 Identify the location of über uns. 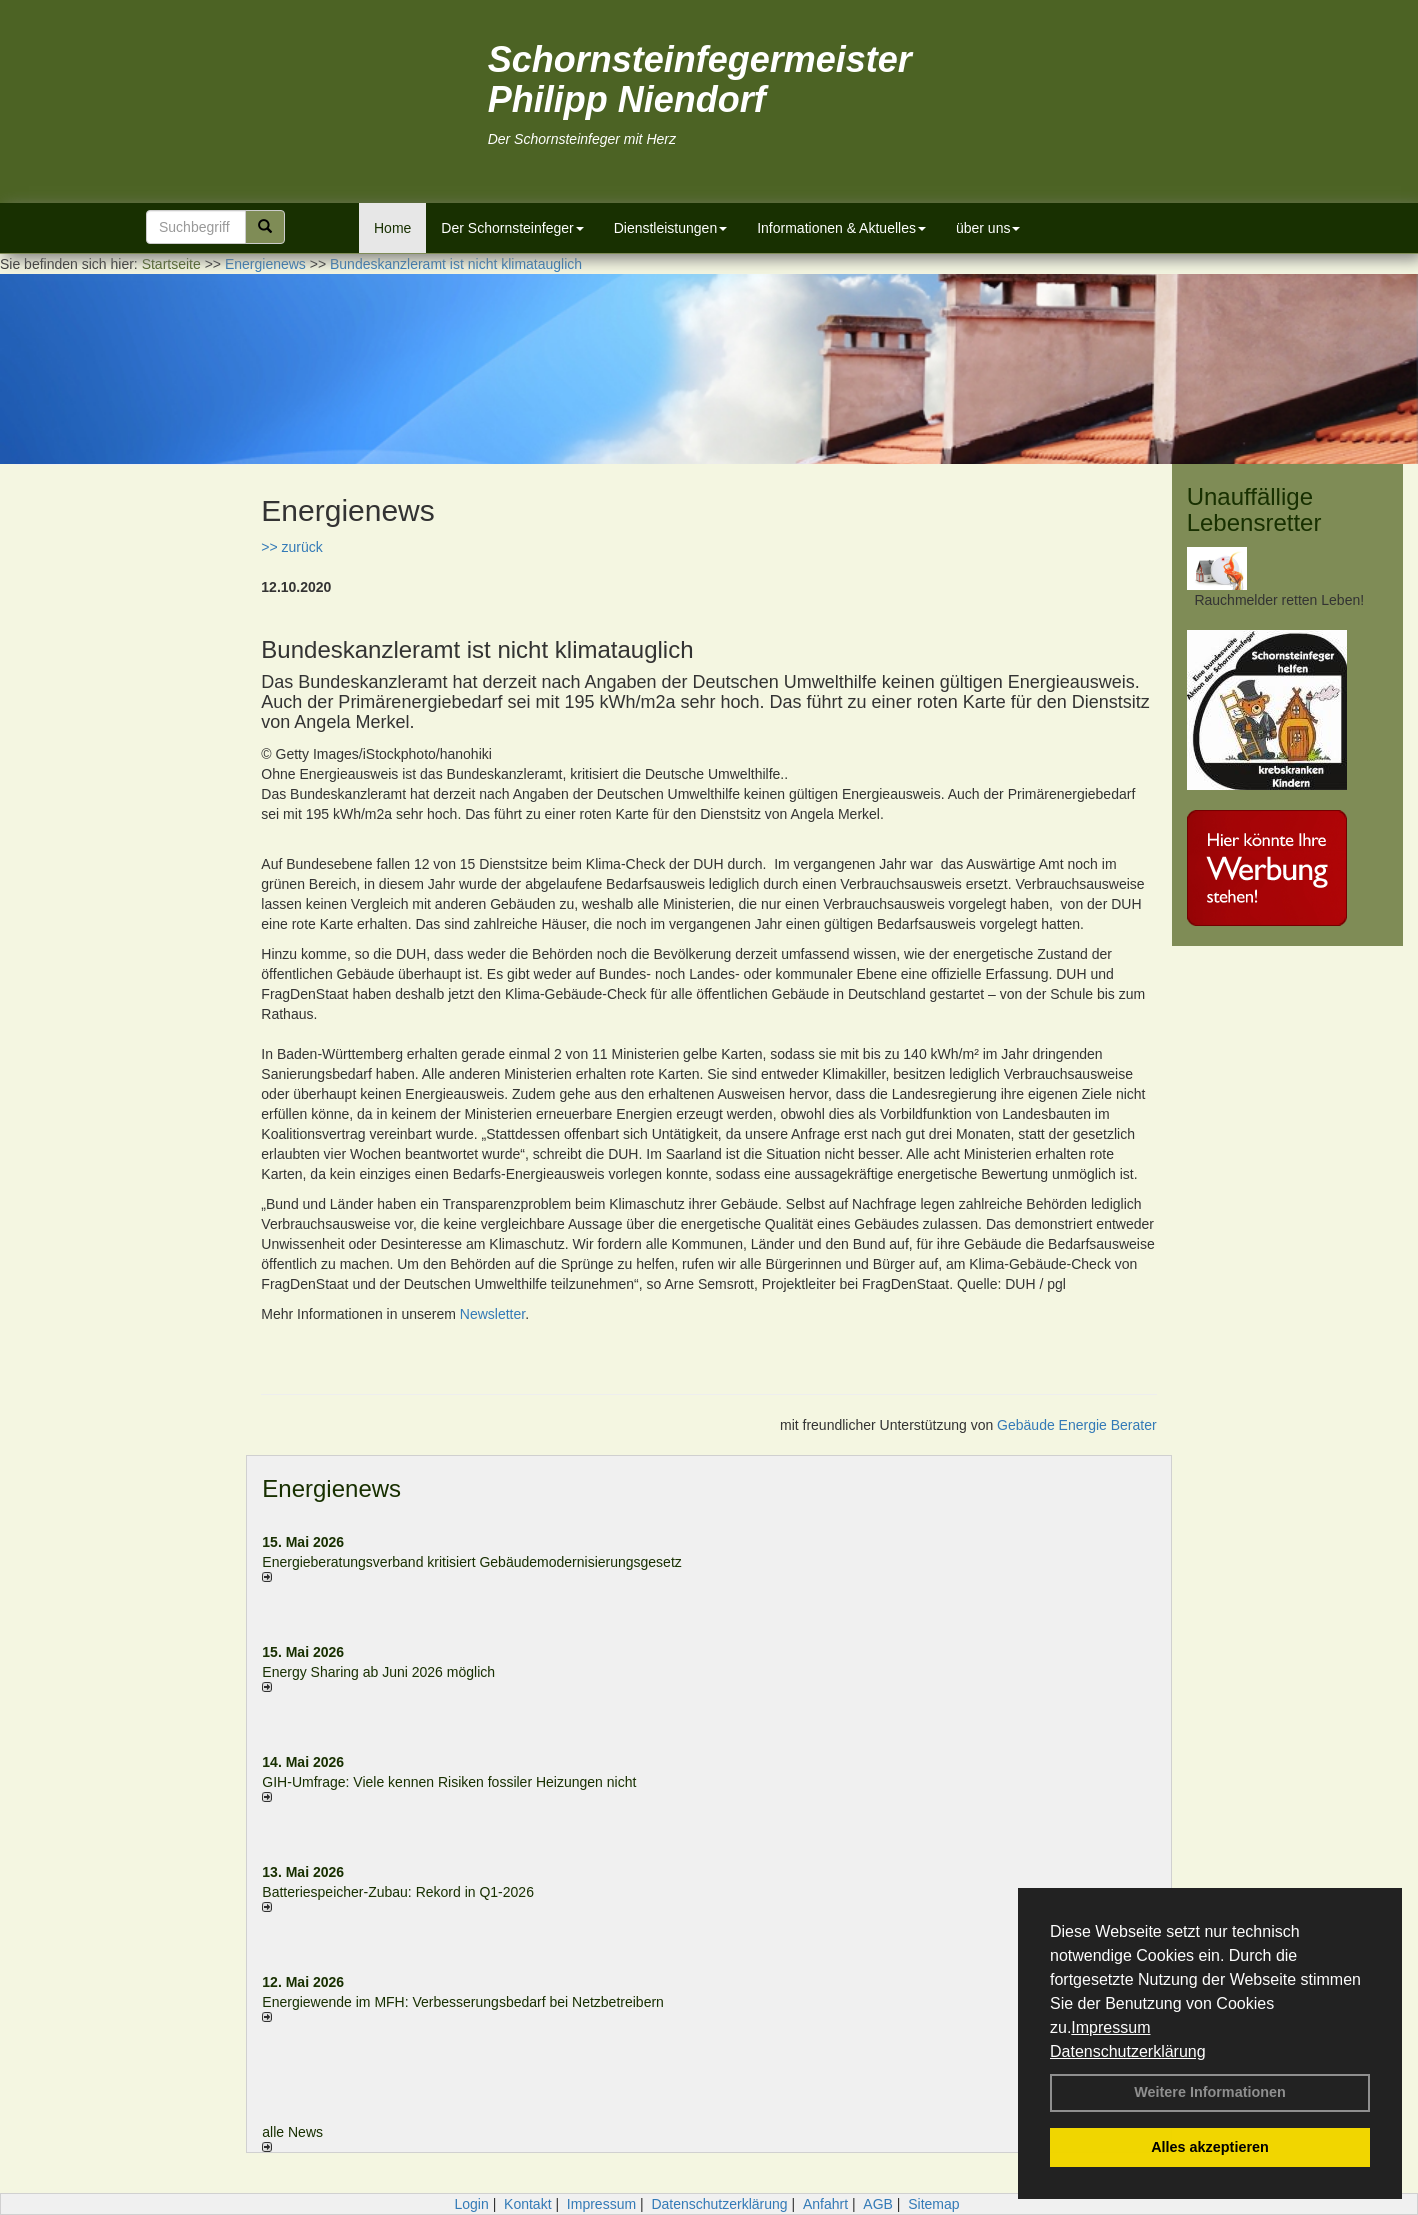
(988, 228).